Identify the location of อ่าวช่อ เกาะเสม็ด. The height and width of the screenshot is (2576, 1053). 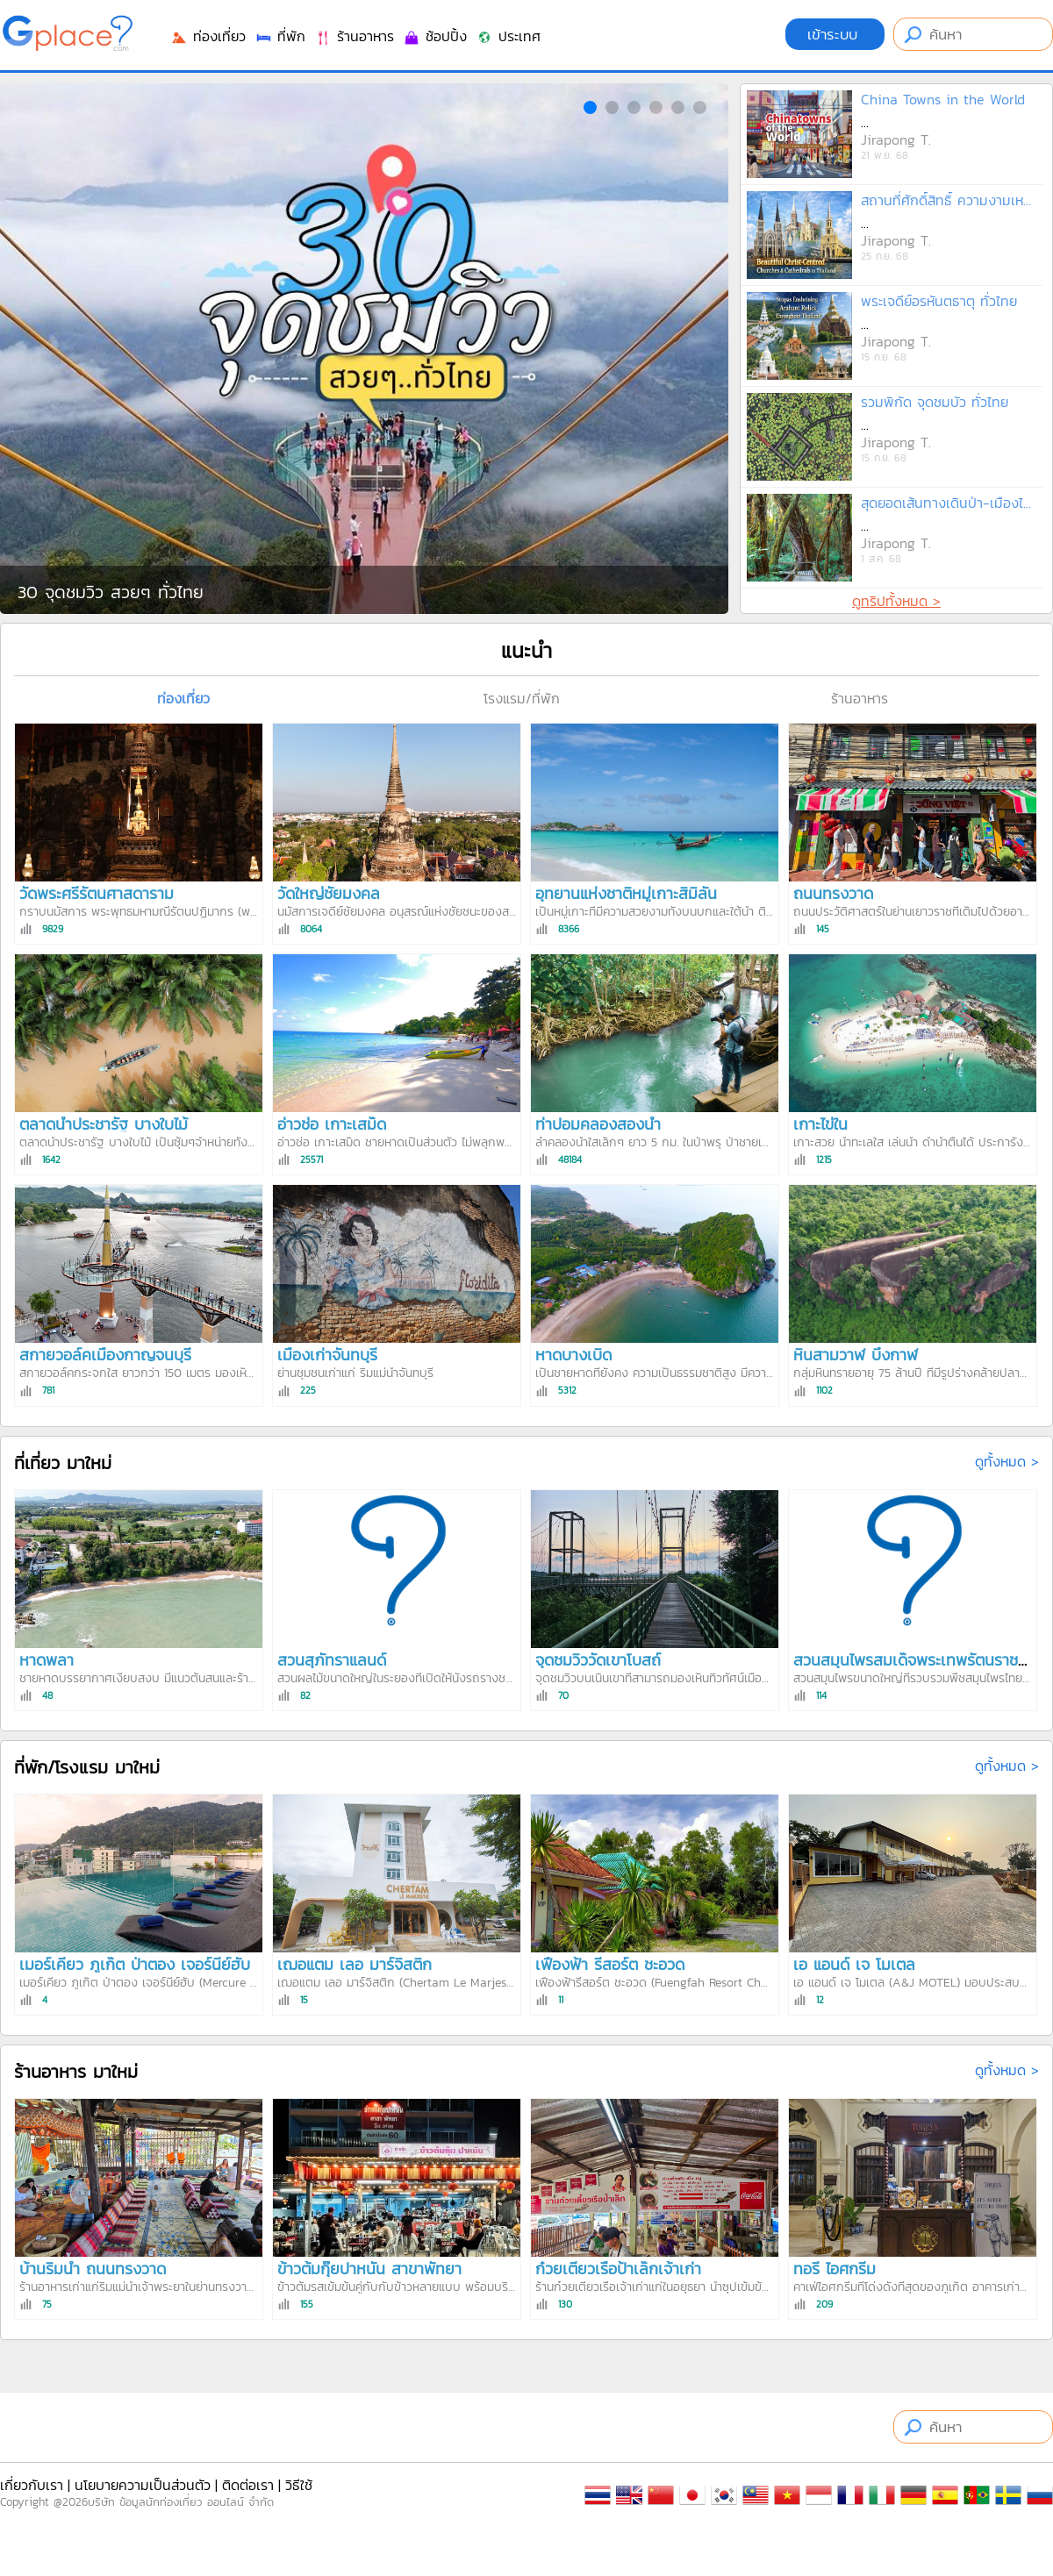
(331, 1124).